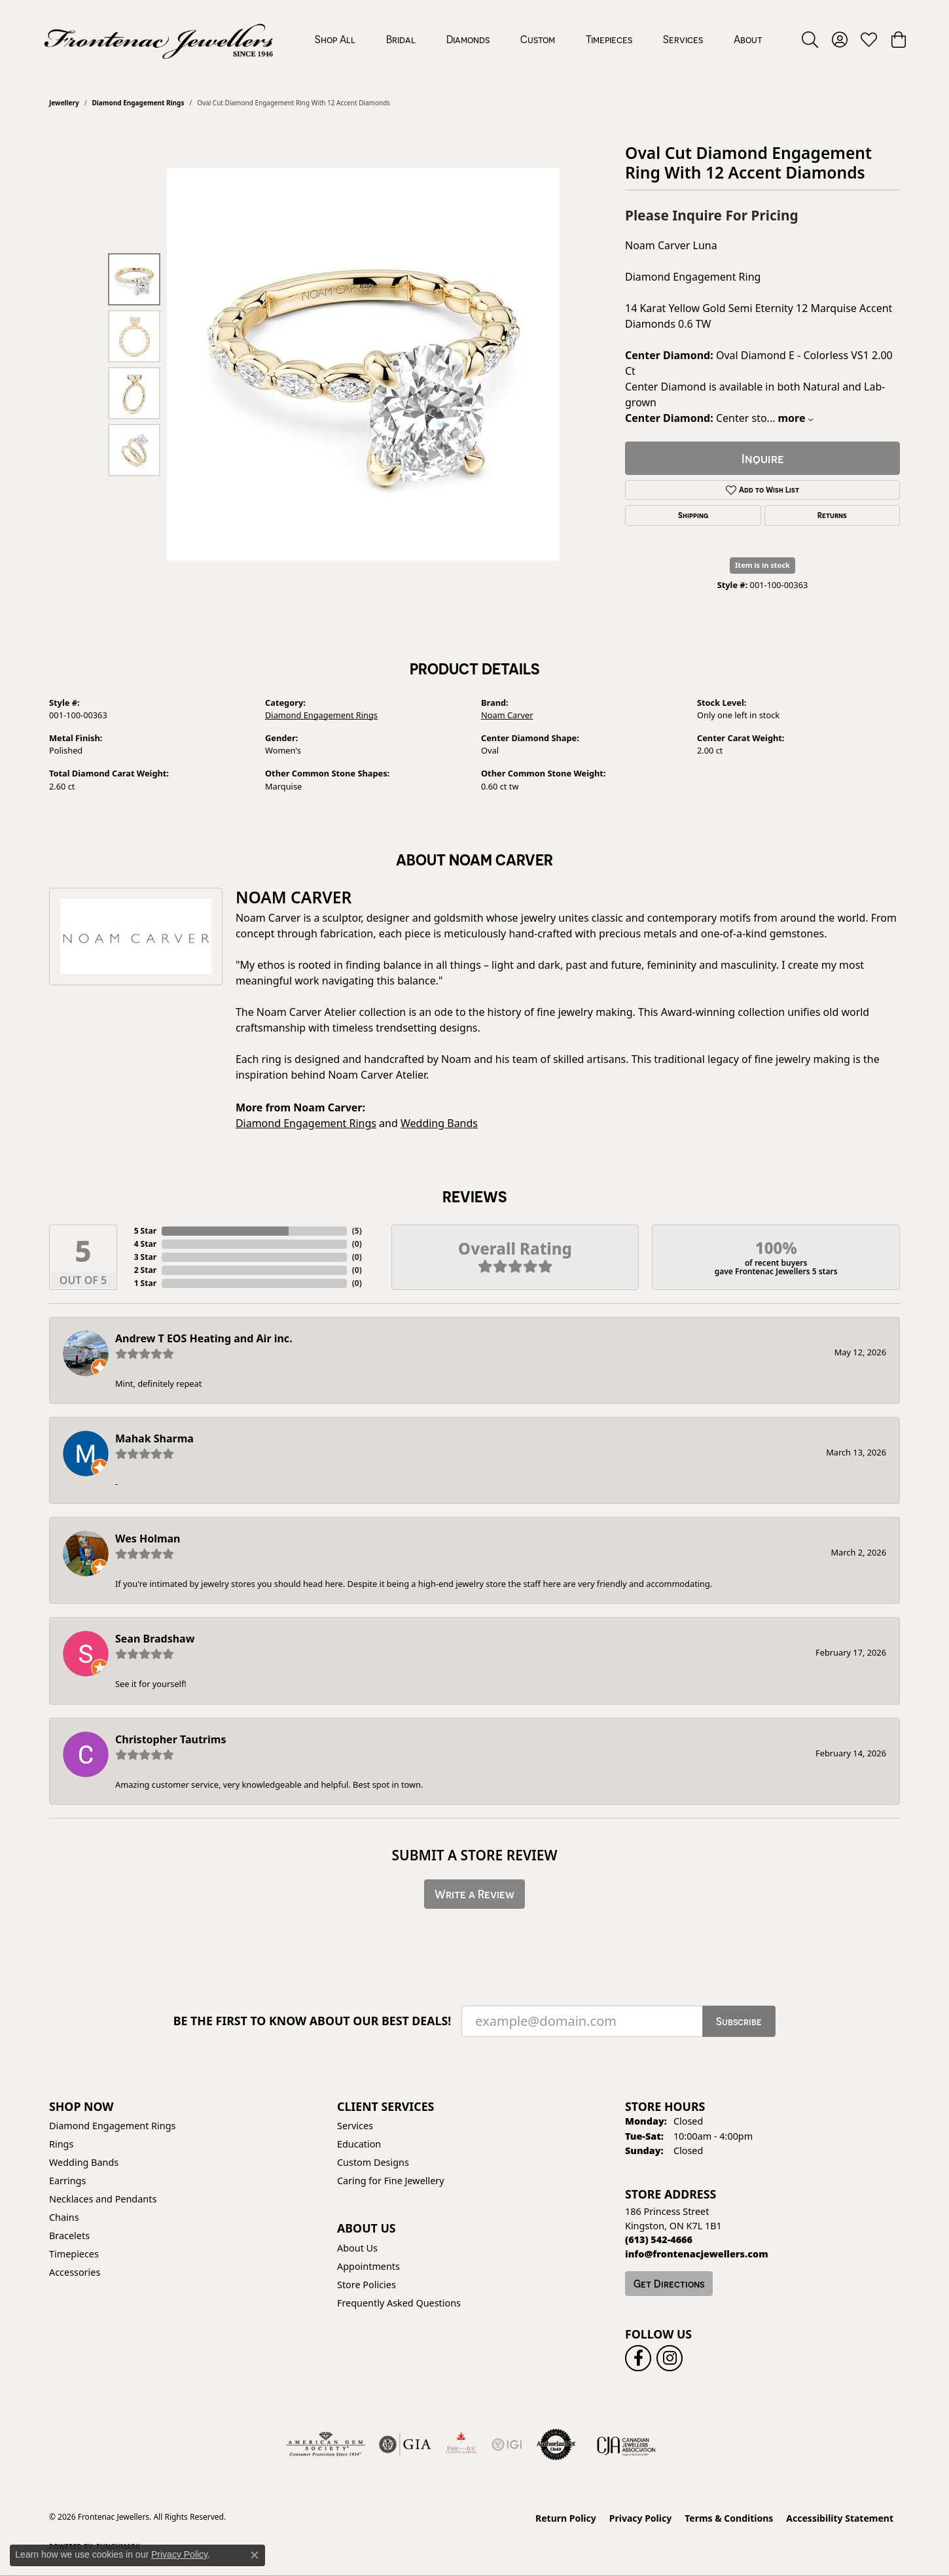 This screenshot has height=2576, width=949. Describe the element at coordinates (669, 2283) in the screenshot. I see `Get Directions` at that location.